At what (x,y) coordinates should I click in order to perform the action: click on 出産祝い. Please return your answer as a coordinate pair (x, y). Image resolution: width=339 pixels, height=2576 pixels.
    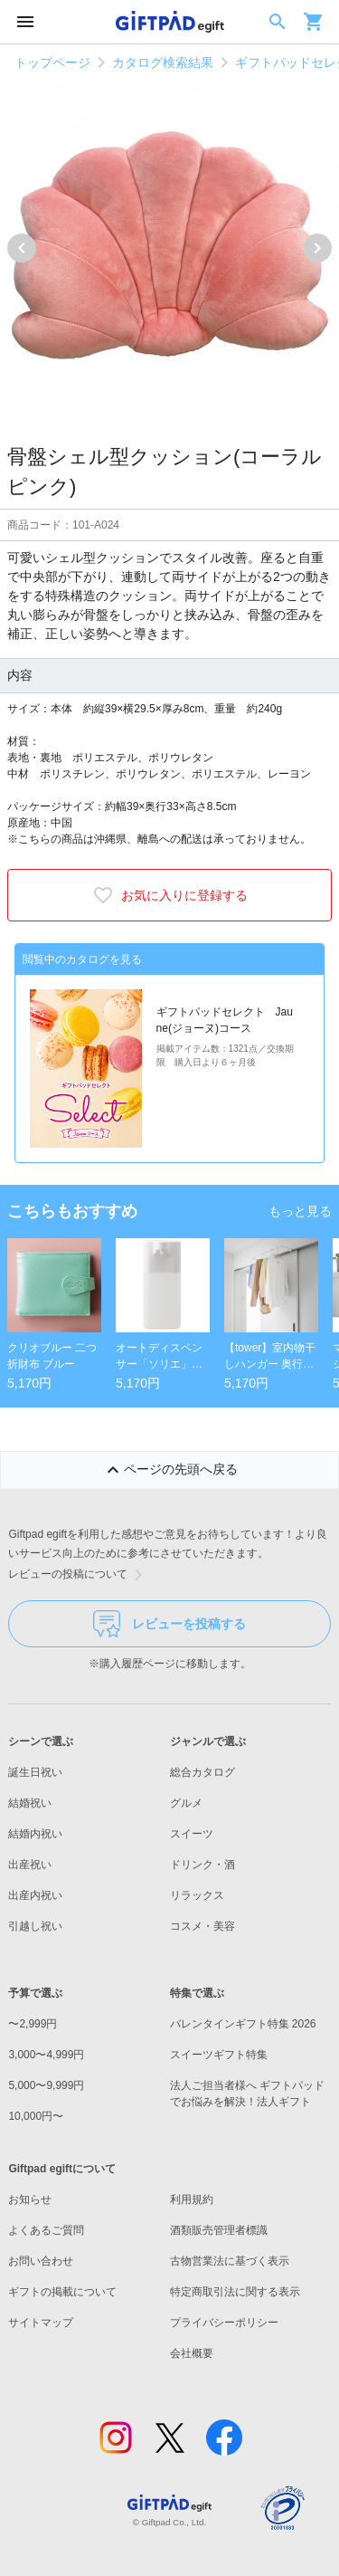
    Looking at the image, I should click on (30, 1864).